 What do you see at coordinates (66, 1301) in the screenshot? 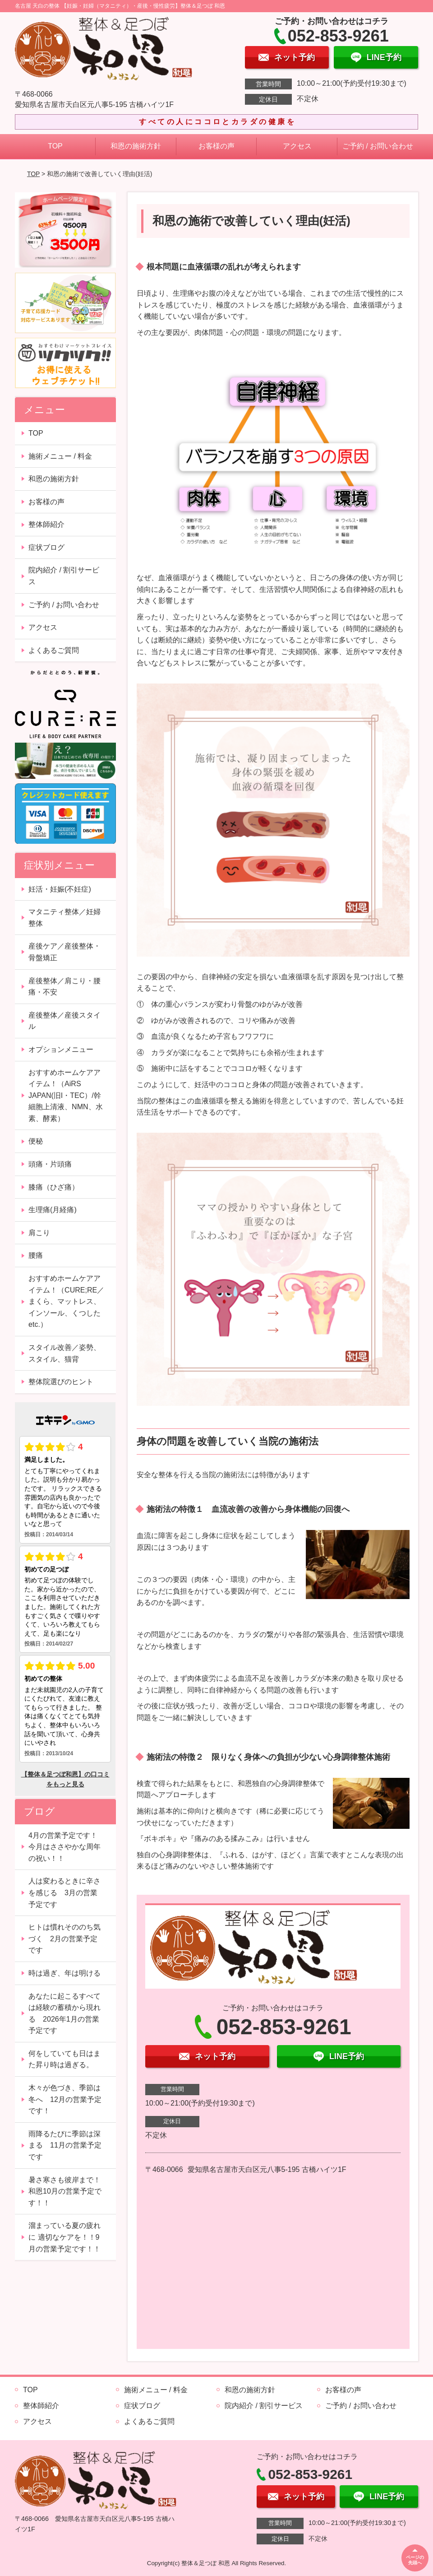
I see `おすすめホームケアアイテム！（CURE;RE／まくら、マットレス、インソール、くつしたetc.）` at bounding box center [66, 1301].